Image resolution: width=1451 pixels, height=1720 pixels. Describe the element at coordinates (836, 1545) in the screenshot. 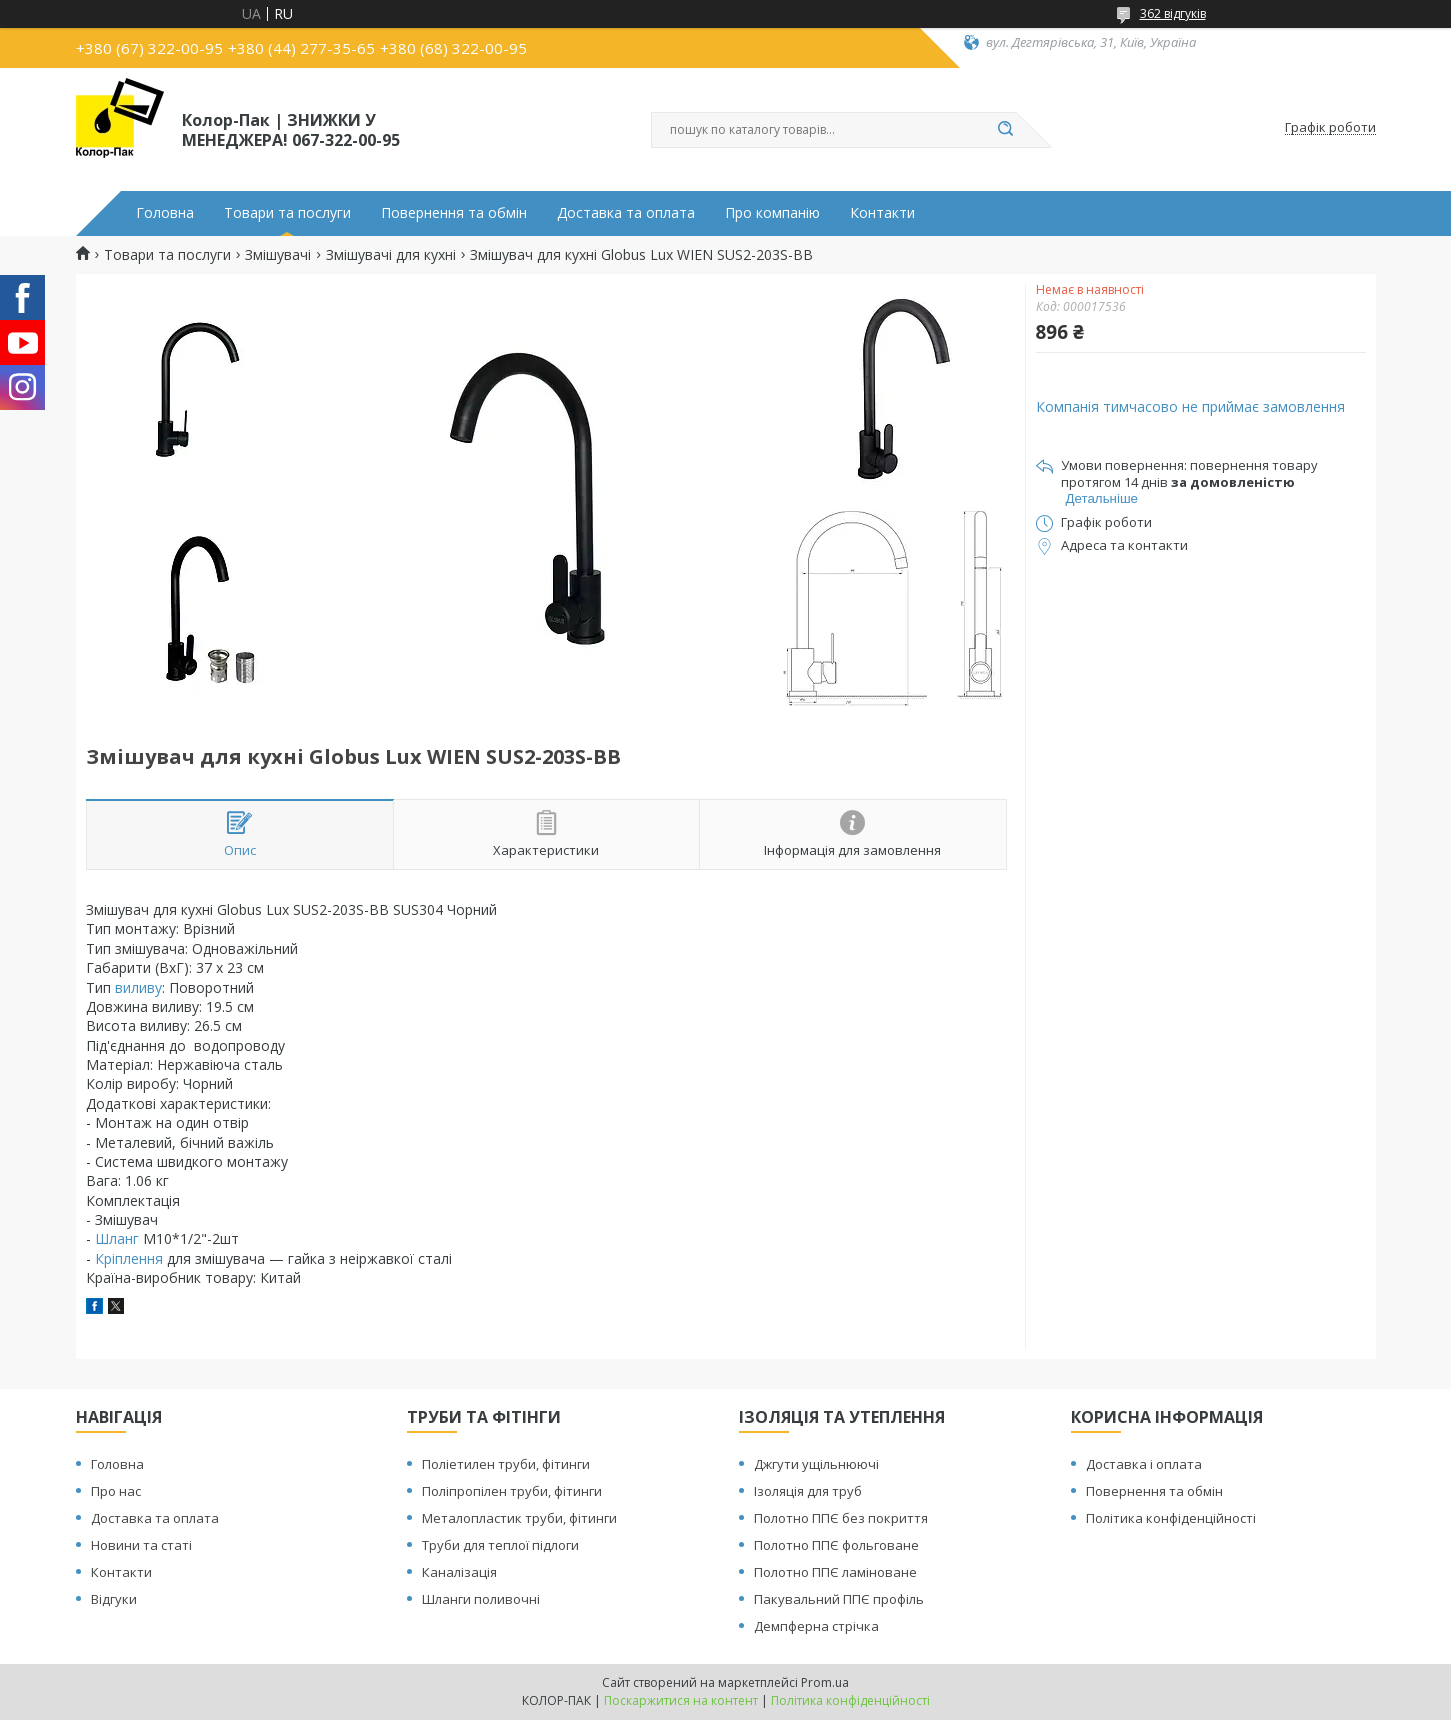

I see `Полотно ППЄ фольговане` at that location.